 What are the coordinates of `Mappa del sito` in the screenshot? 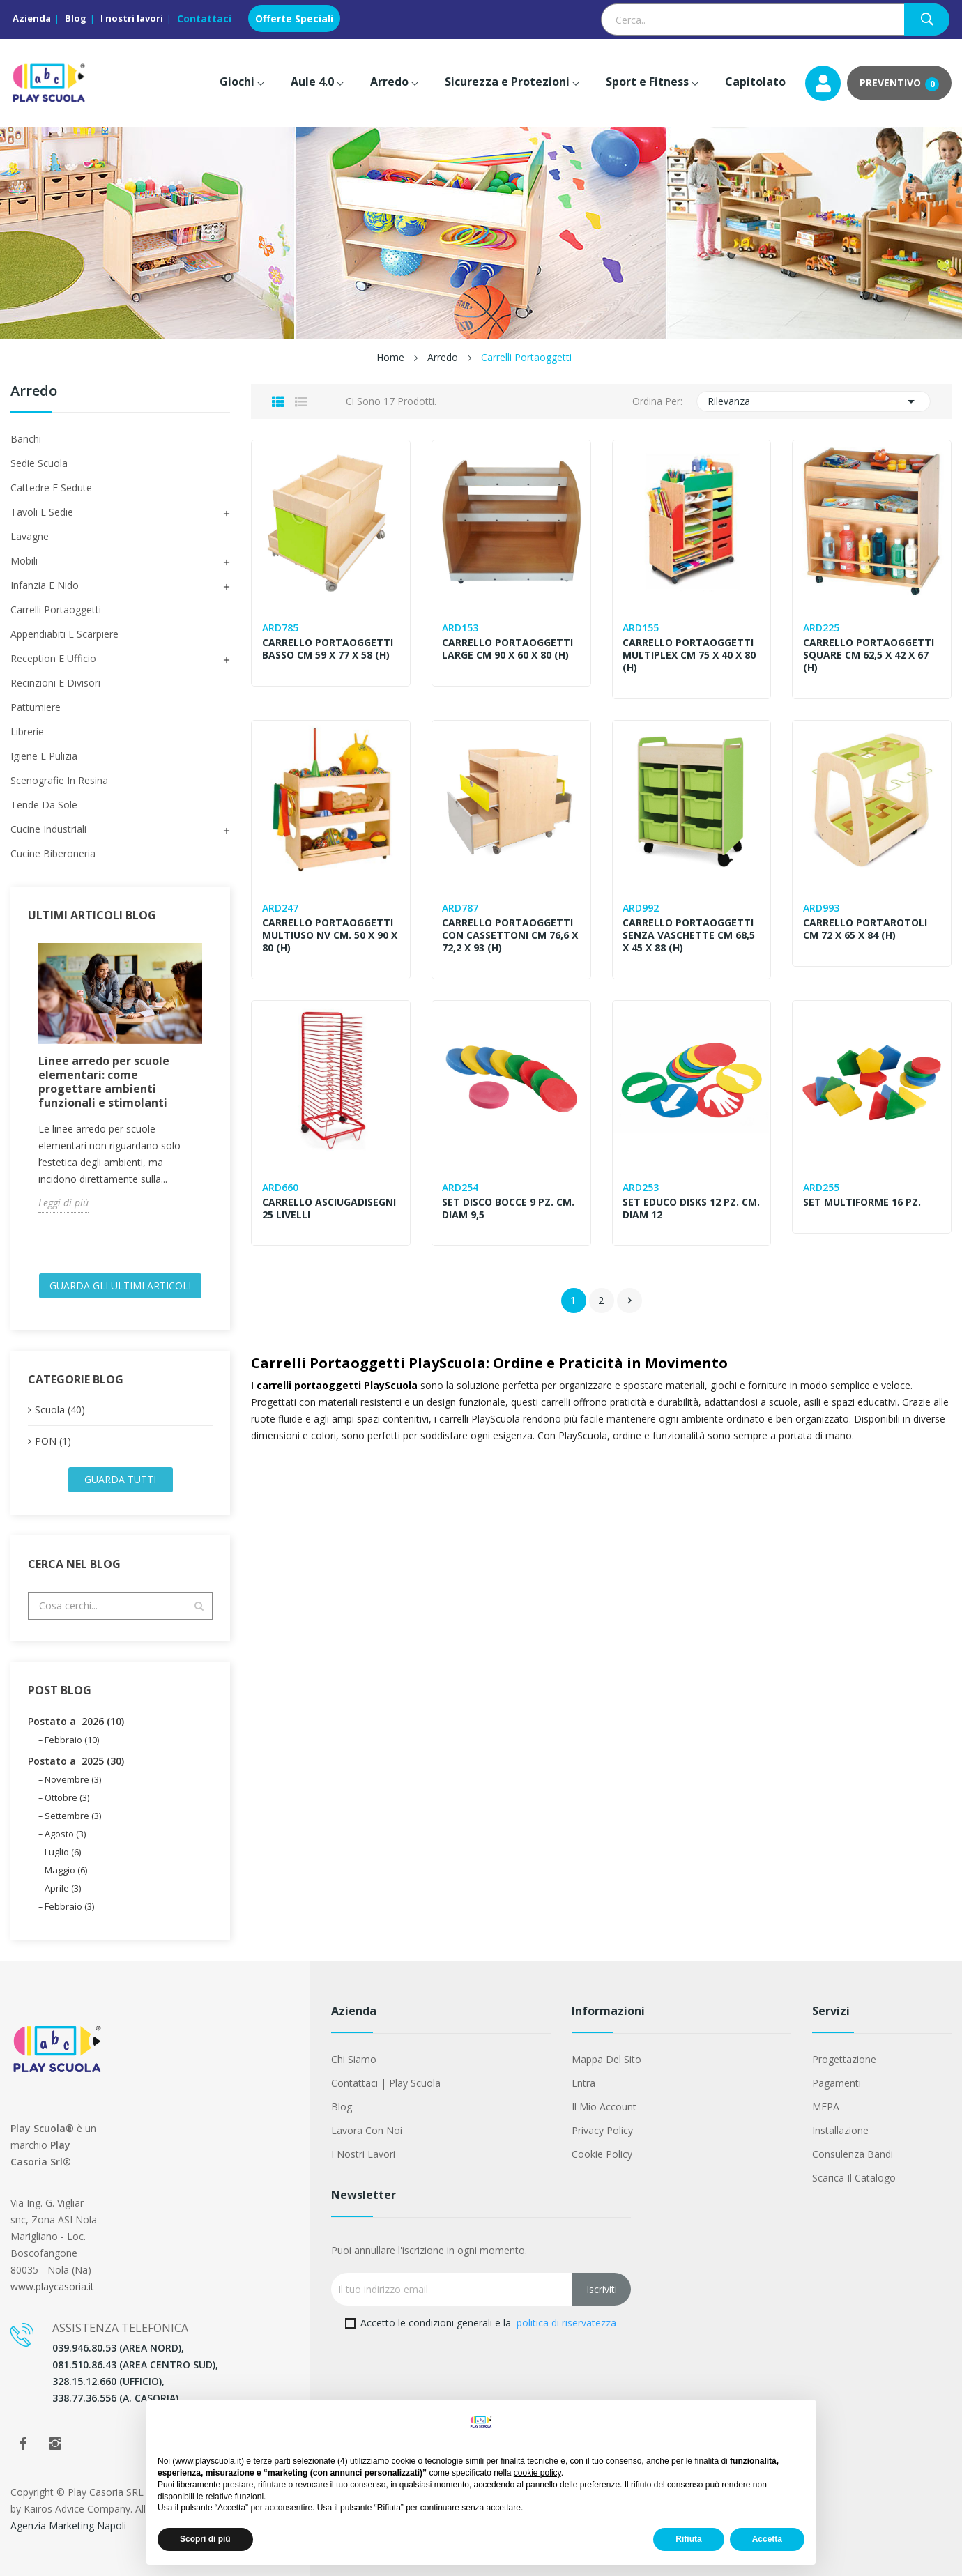 It's located at (606, 2059).